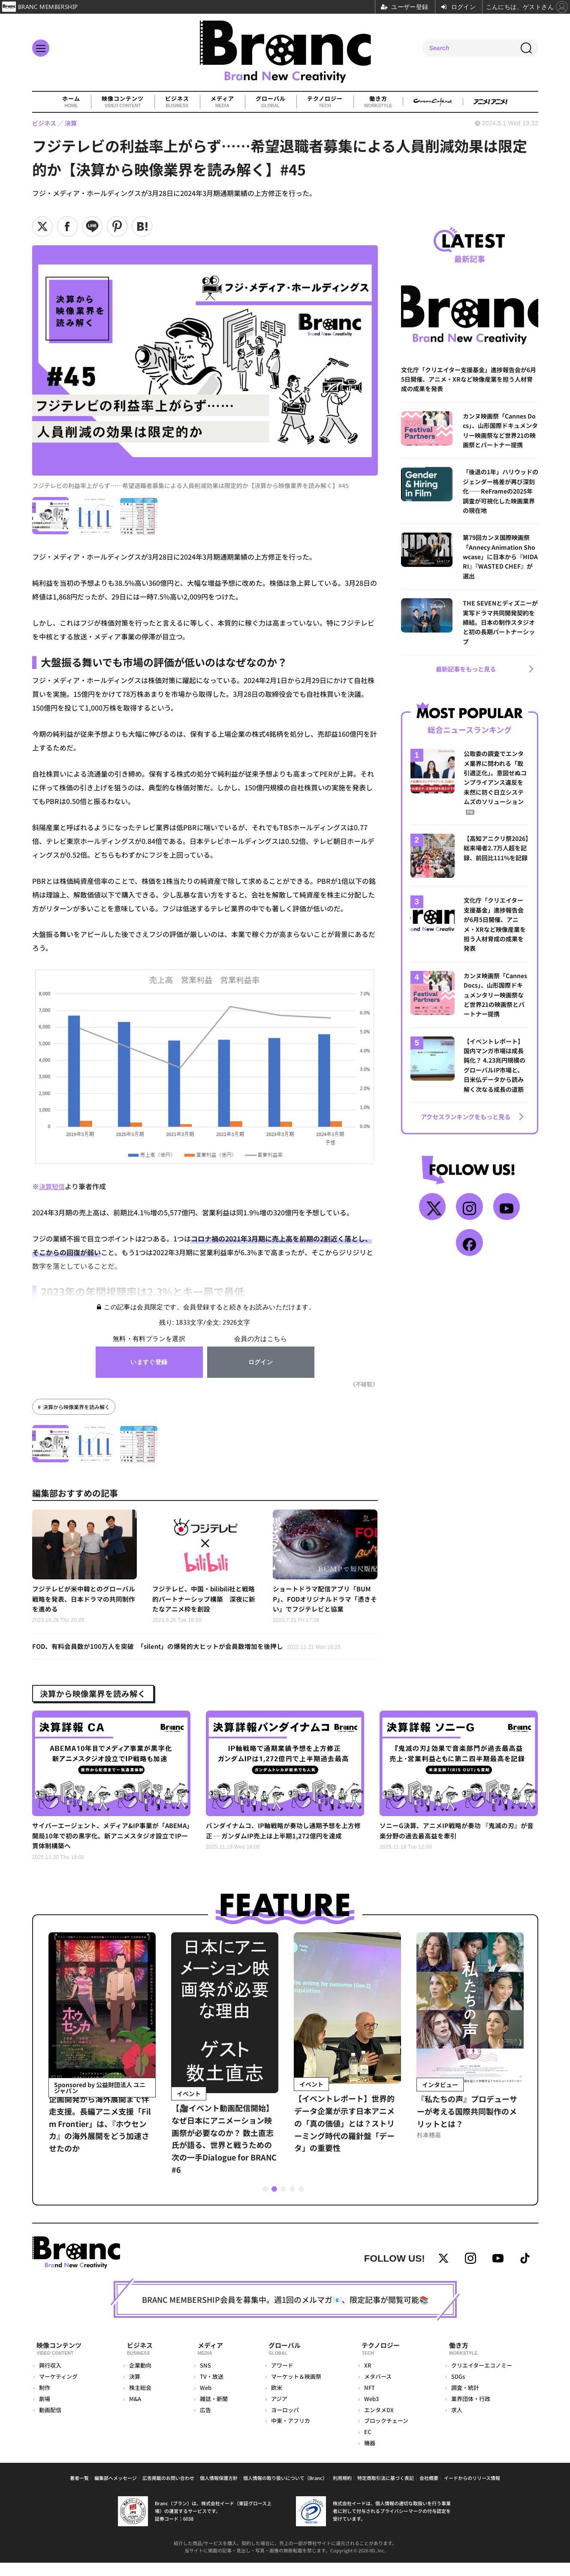  I want to click on マーケティング, so click(58, 2390).